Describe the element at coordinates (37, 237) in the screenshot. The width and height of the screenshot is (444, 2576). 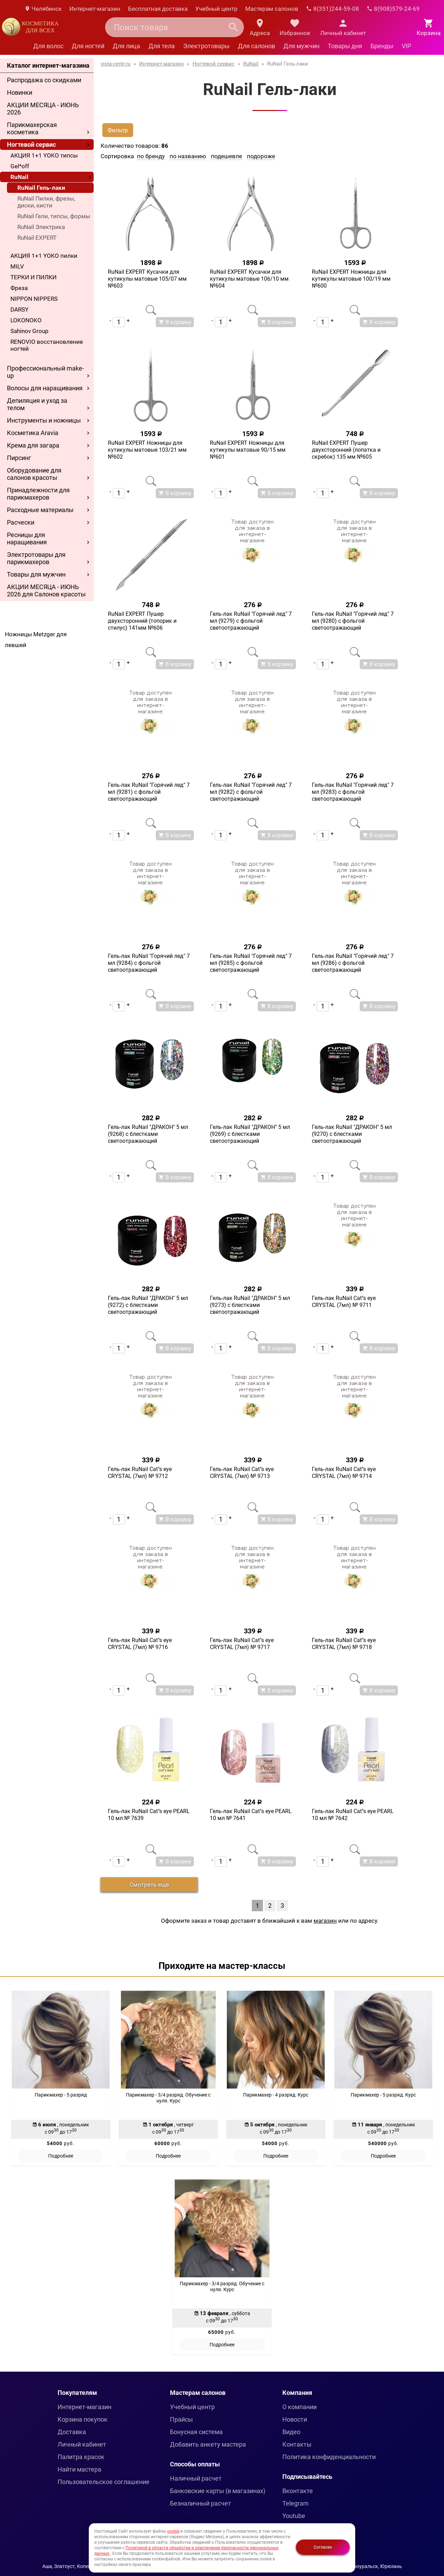
I see `RuNail EXPERT` at that location.